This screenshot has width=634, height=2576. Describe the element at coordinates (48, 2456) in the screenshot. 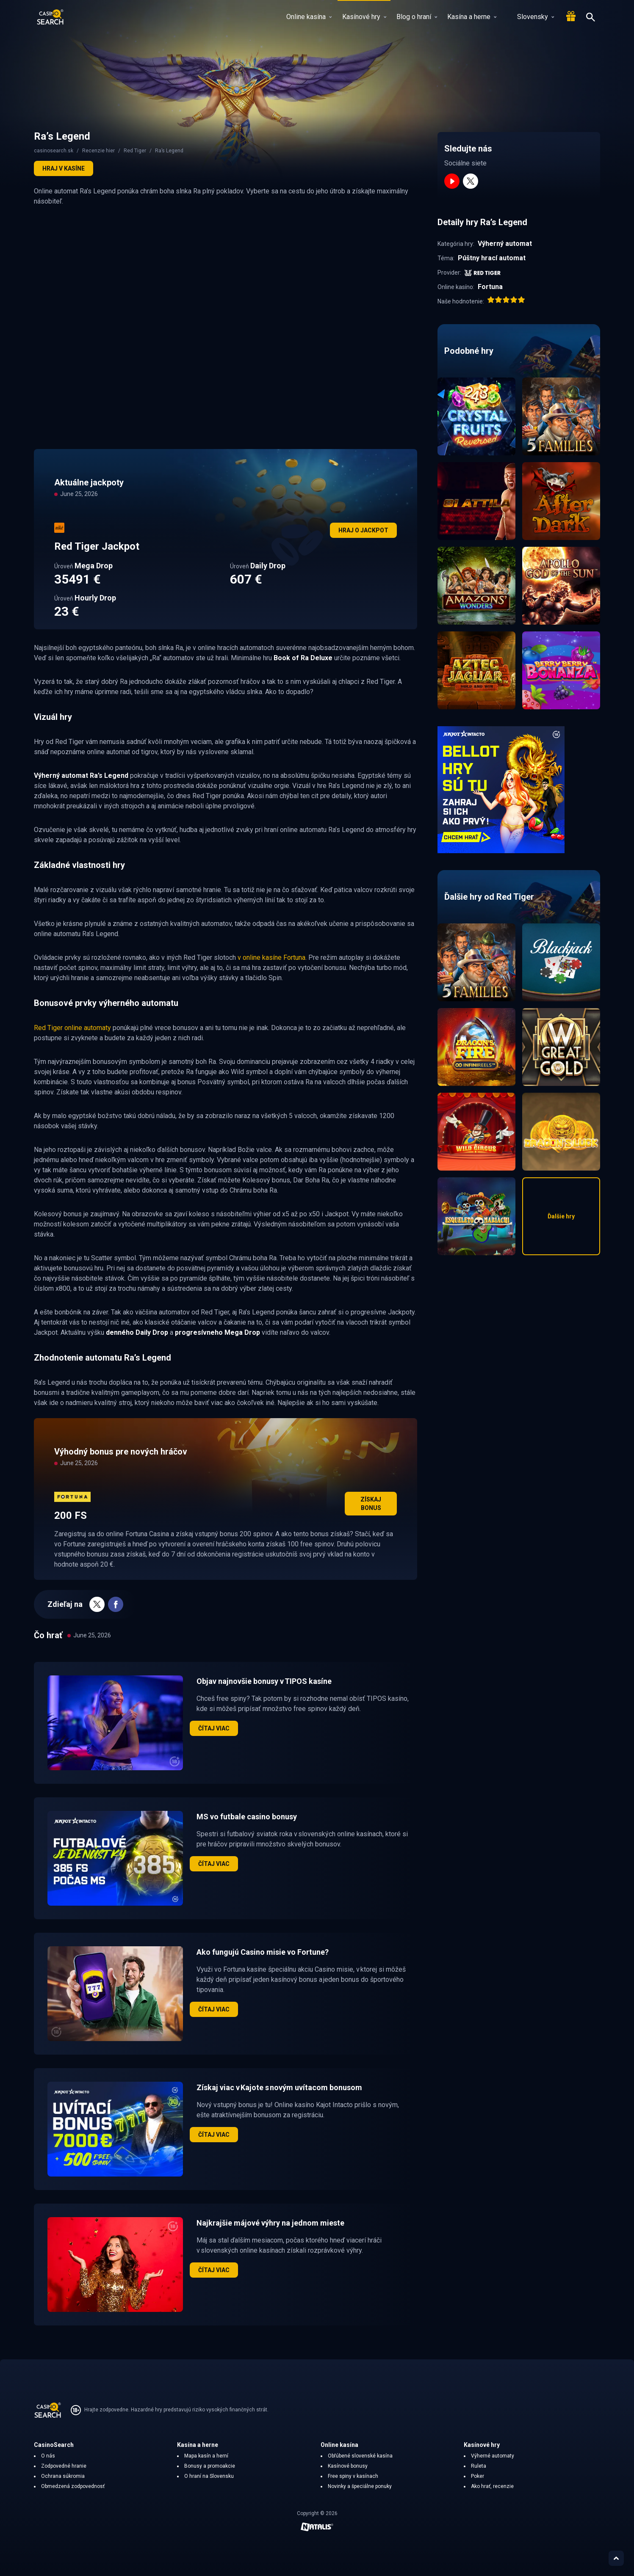

I see `O nás` at that location.